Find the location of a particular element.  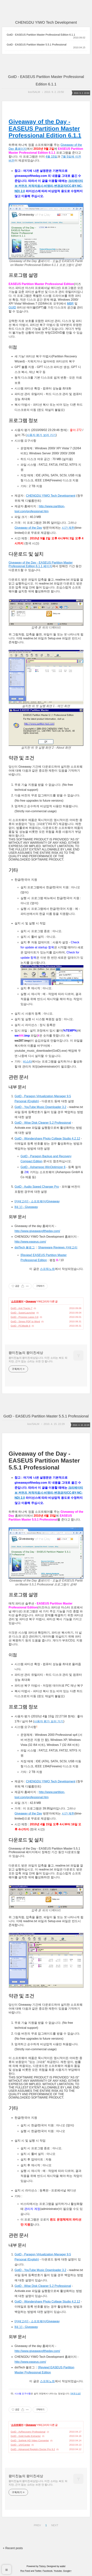

Giveaway of the Day is located at coordinates (28, 527).